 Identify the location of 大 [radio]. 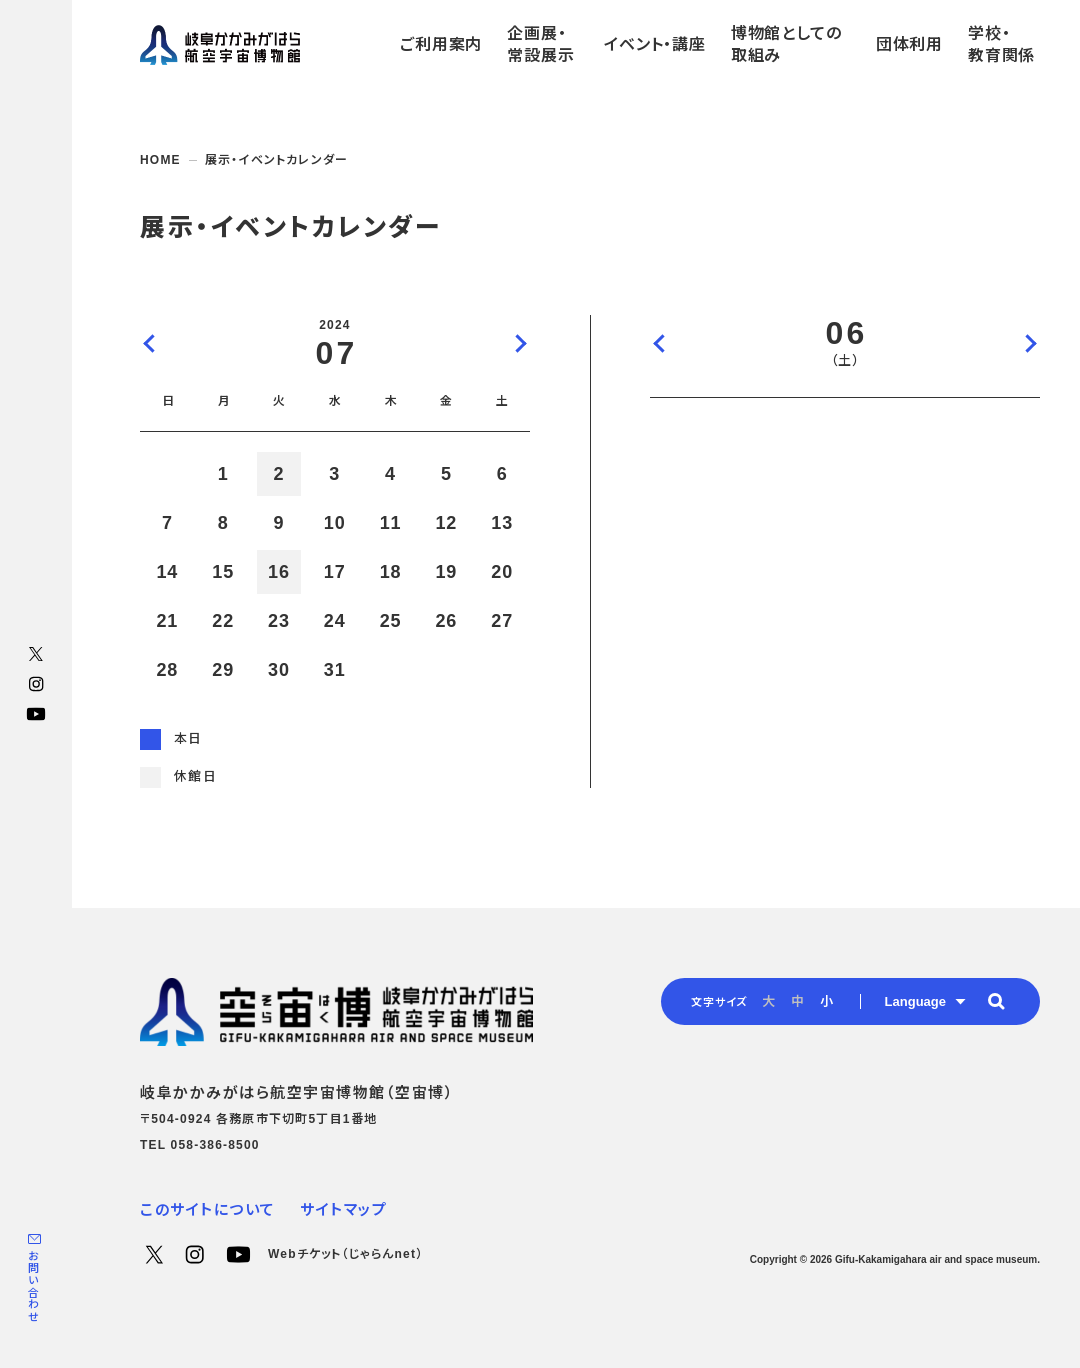
(768, 1001).